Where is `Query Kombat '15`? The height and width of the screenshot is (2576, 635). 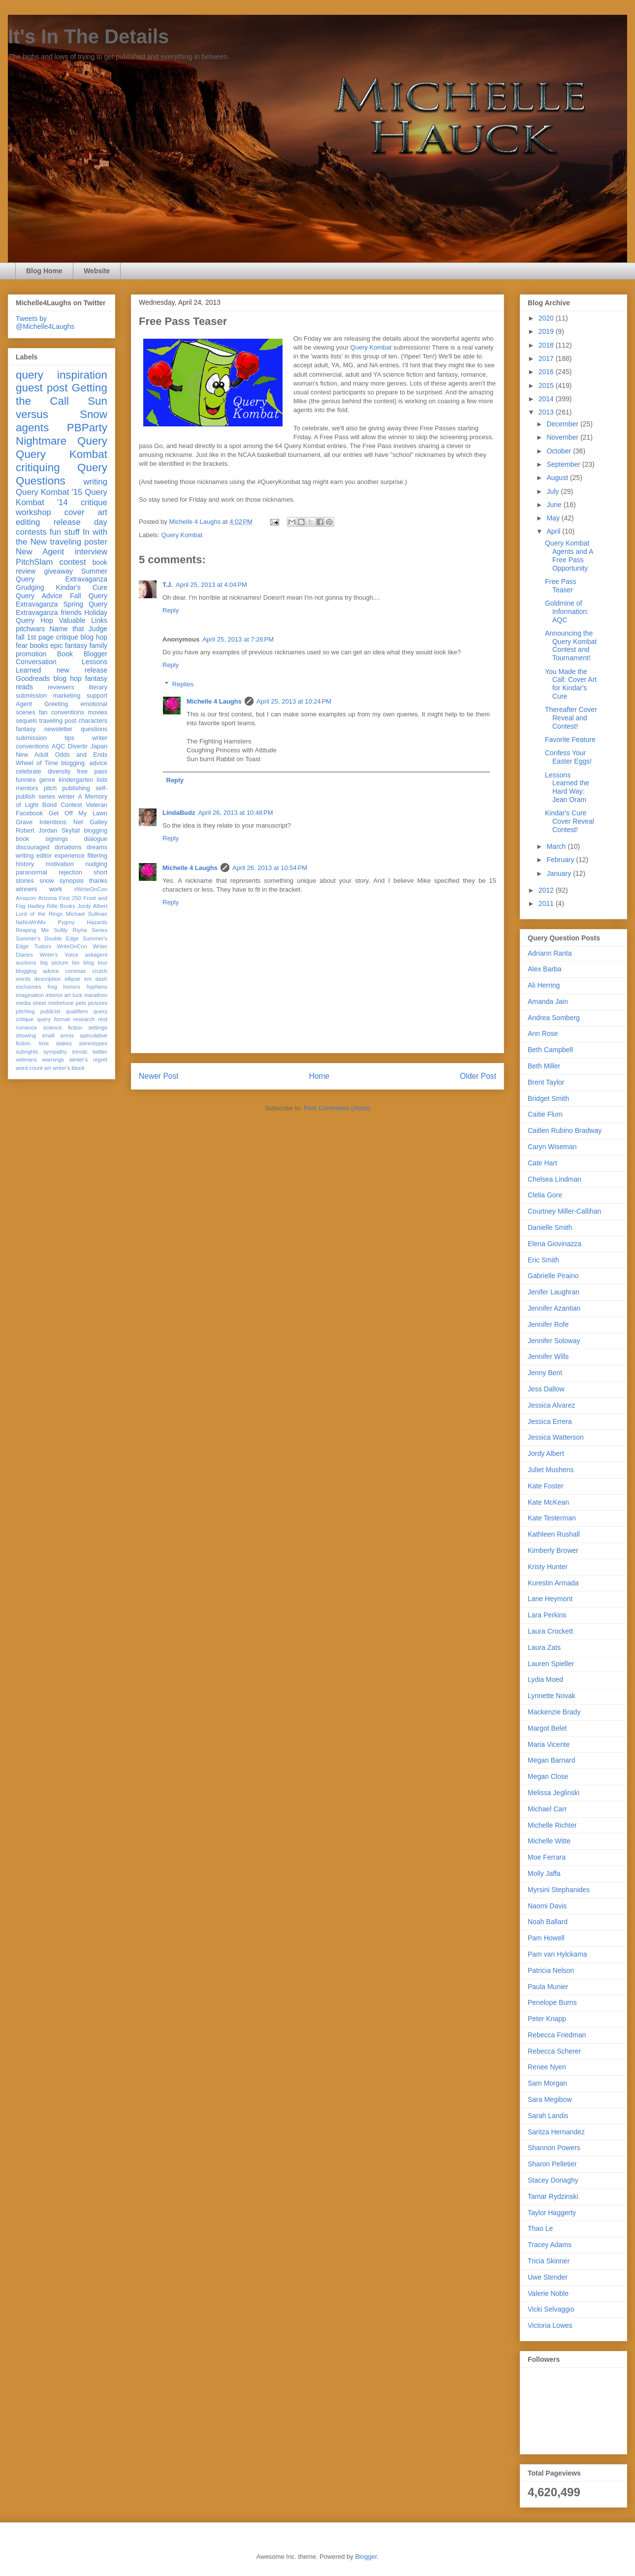
Query Kombat '15 is located at coordinates (49, 492).